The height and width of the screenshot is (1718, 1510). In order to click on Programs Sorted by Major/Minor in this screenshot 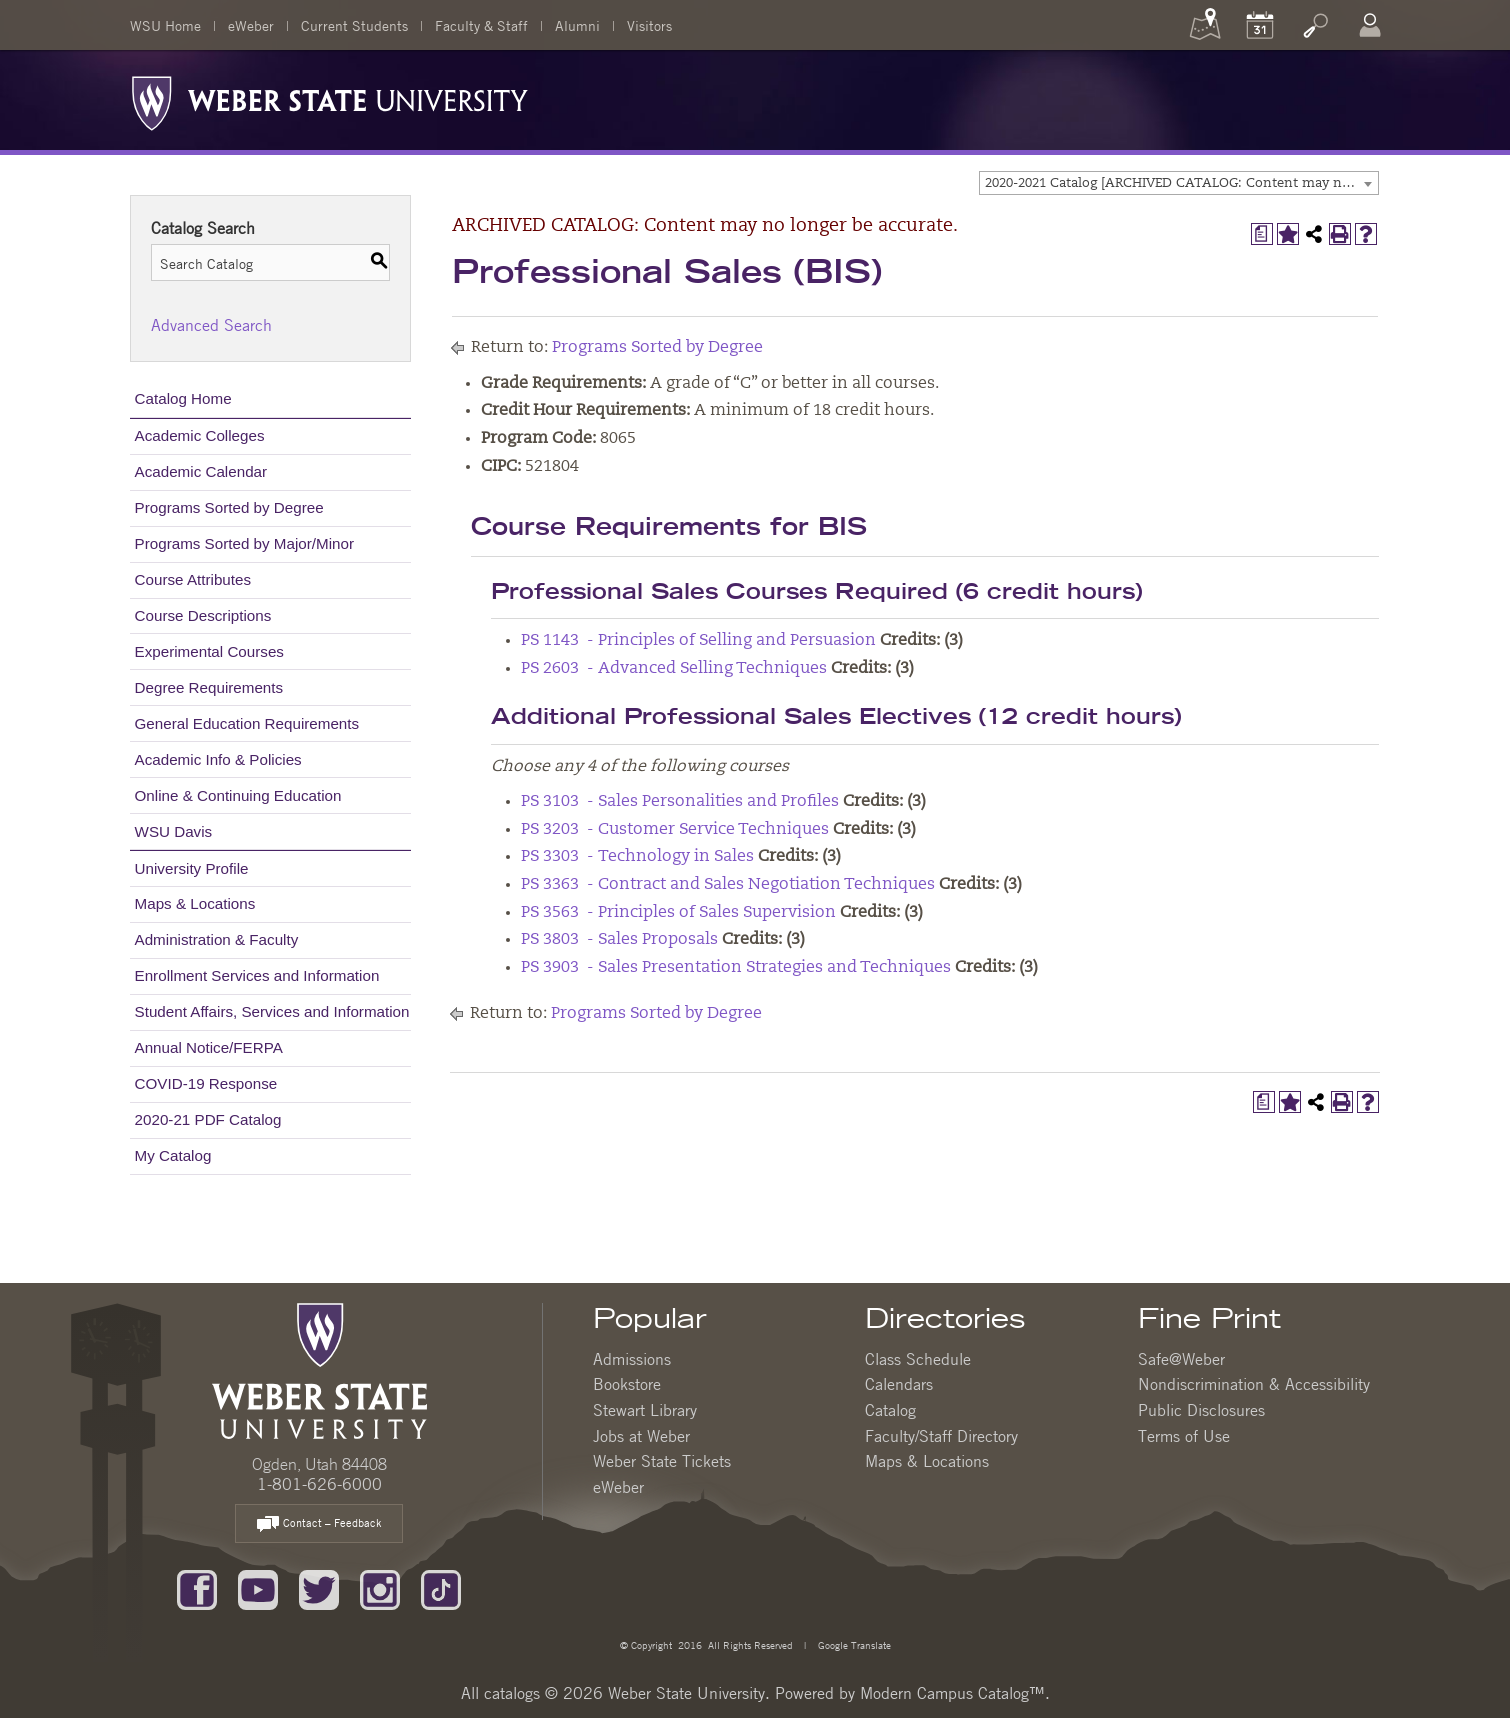, I will do `click(244, 543)`.